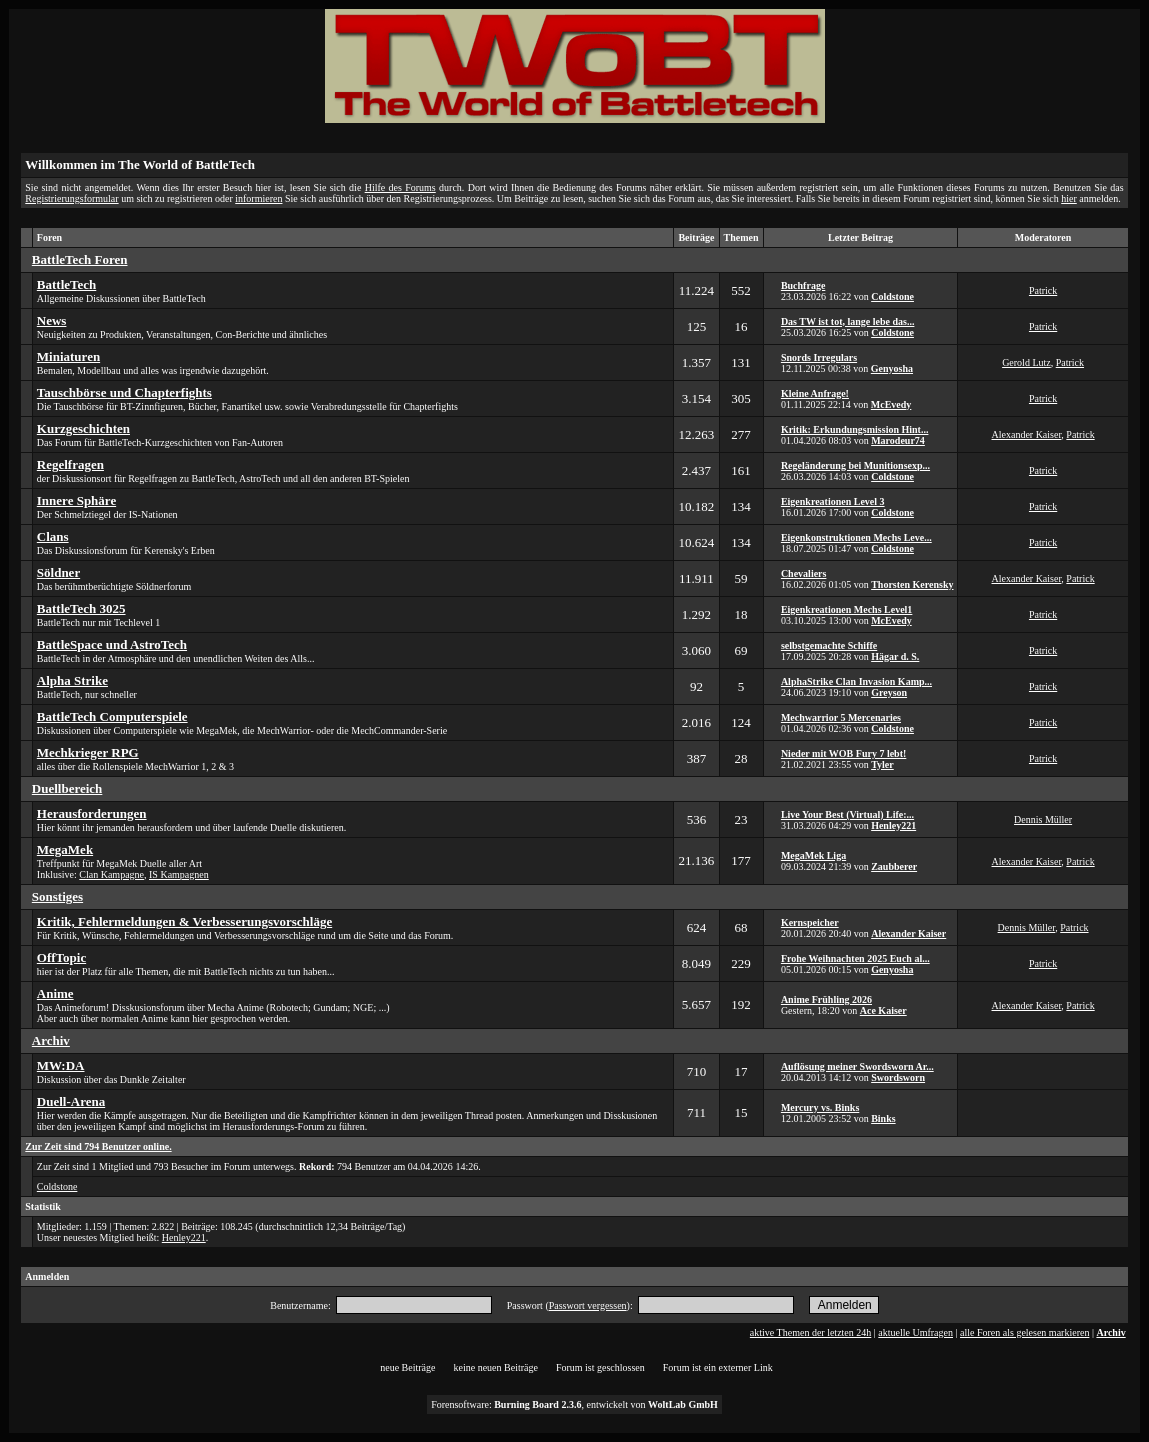 This screenshot has height=1442, width=1149. Describe the element at coordinates (829, 645) in the screenshot. I see `selbstgemachte Schiffe` at that location.